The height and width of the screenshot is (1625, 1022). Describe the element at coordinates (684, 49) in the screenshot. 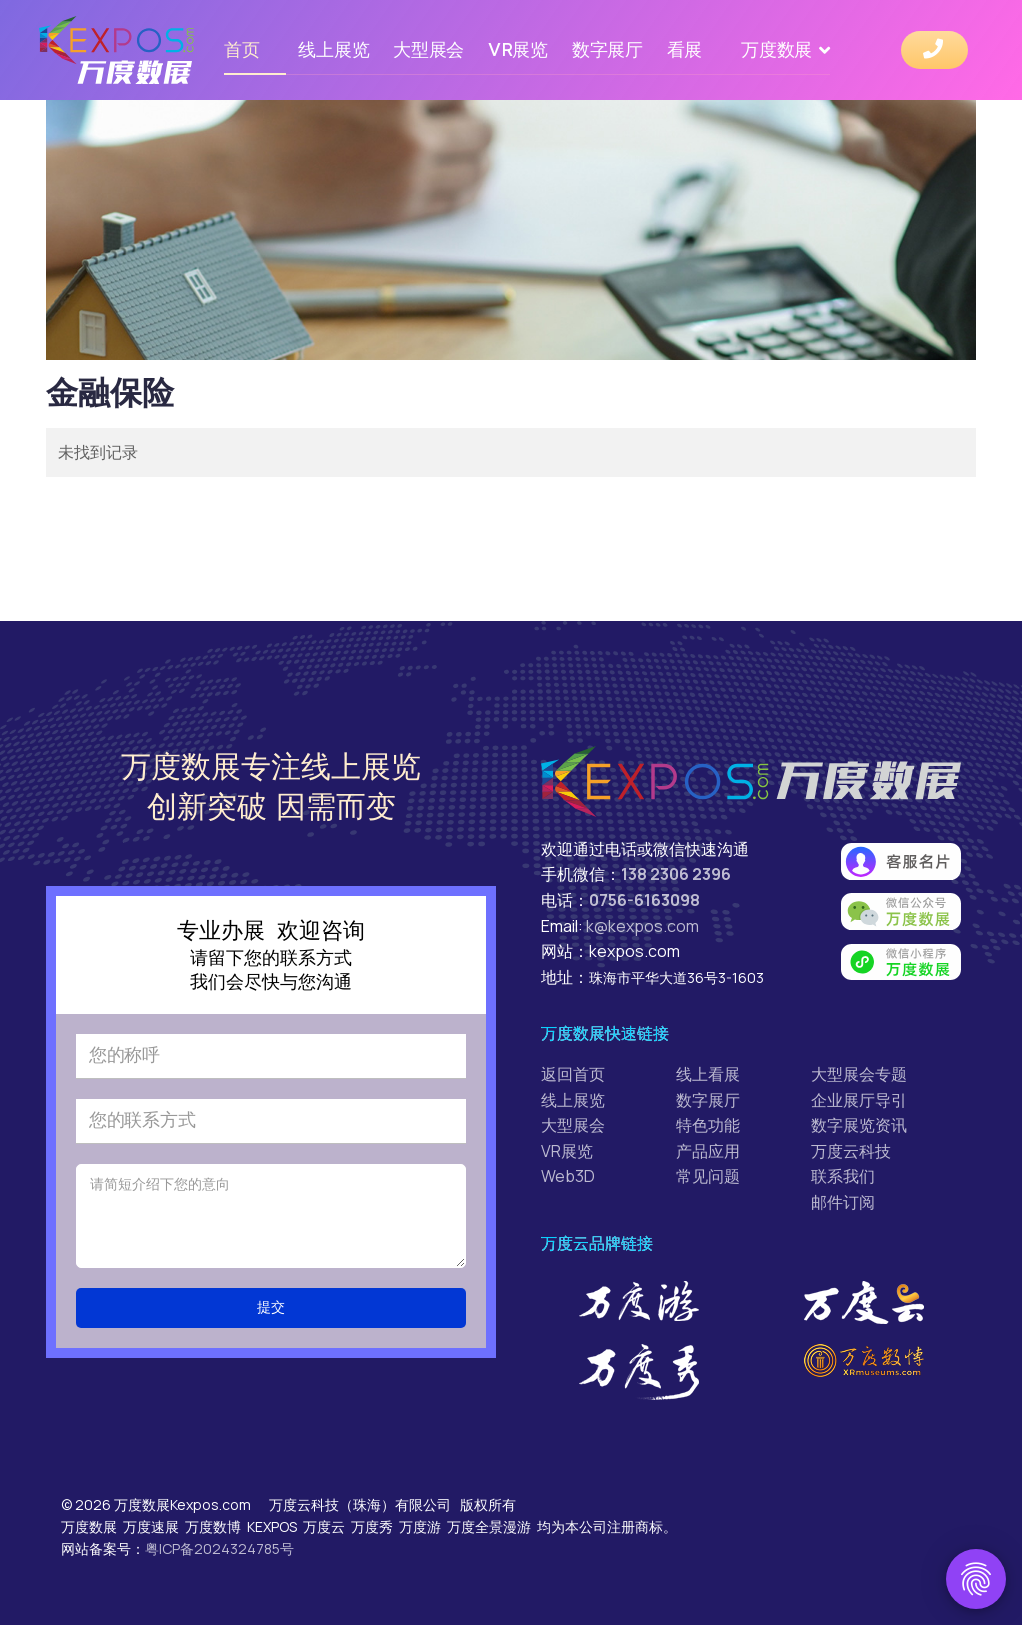

I see `看展` at that location.